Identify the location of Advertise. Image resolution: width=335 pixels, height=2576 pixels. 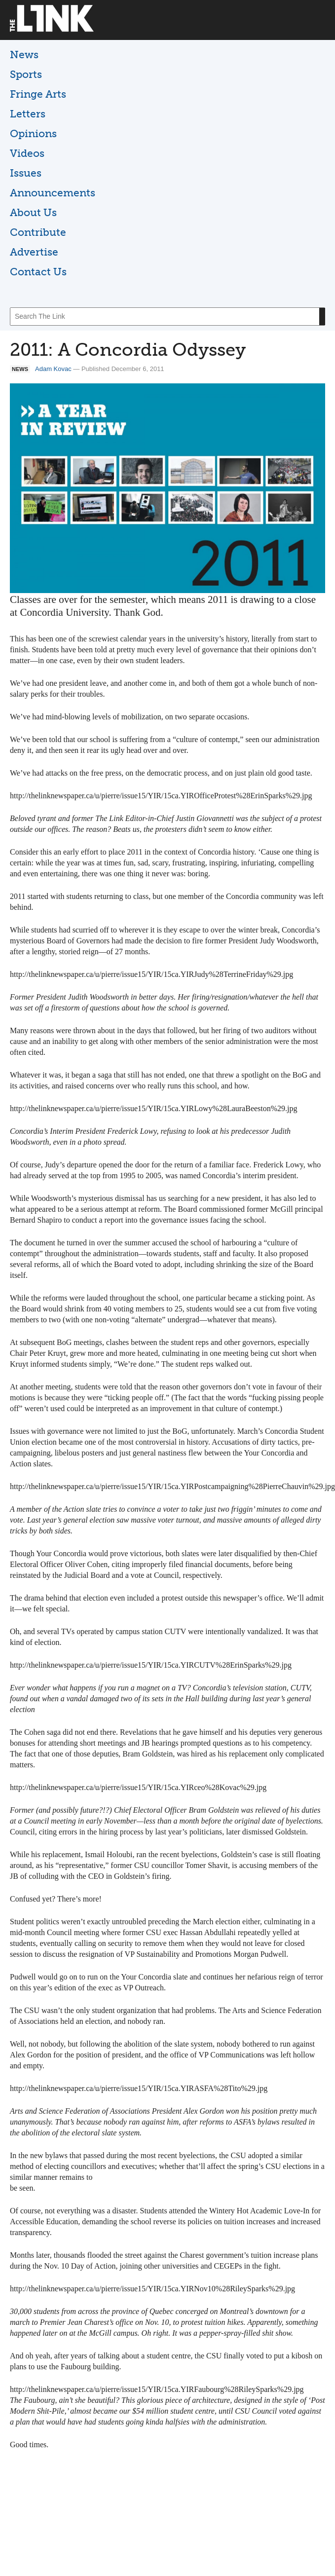
(34, 252).